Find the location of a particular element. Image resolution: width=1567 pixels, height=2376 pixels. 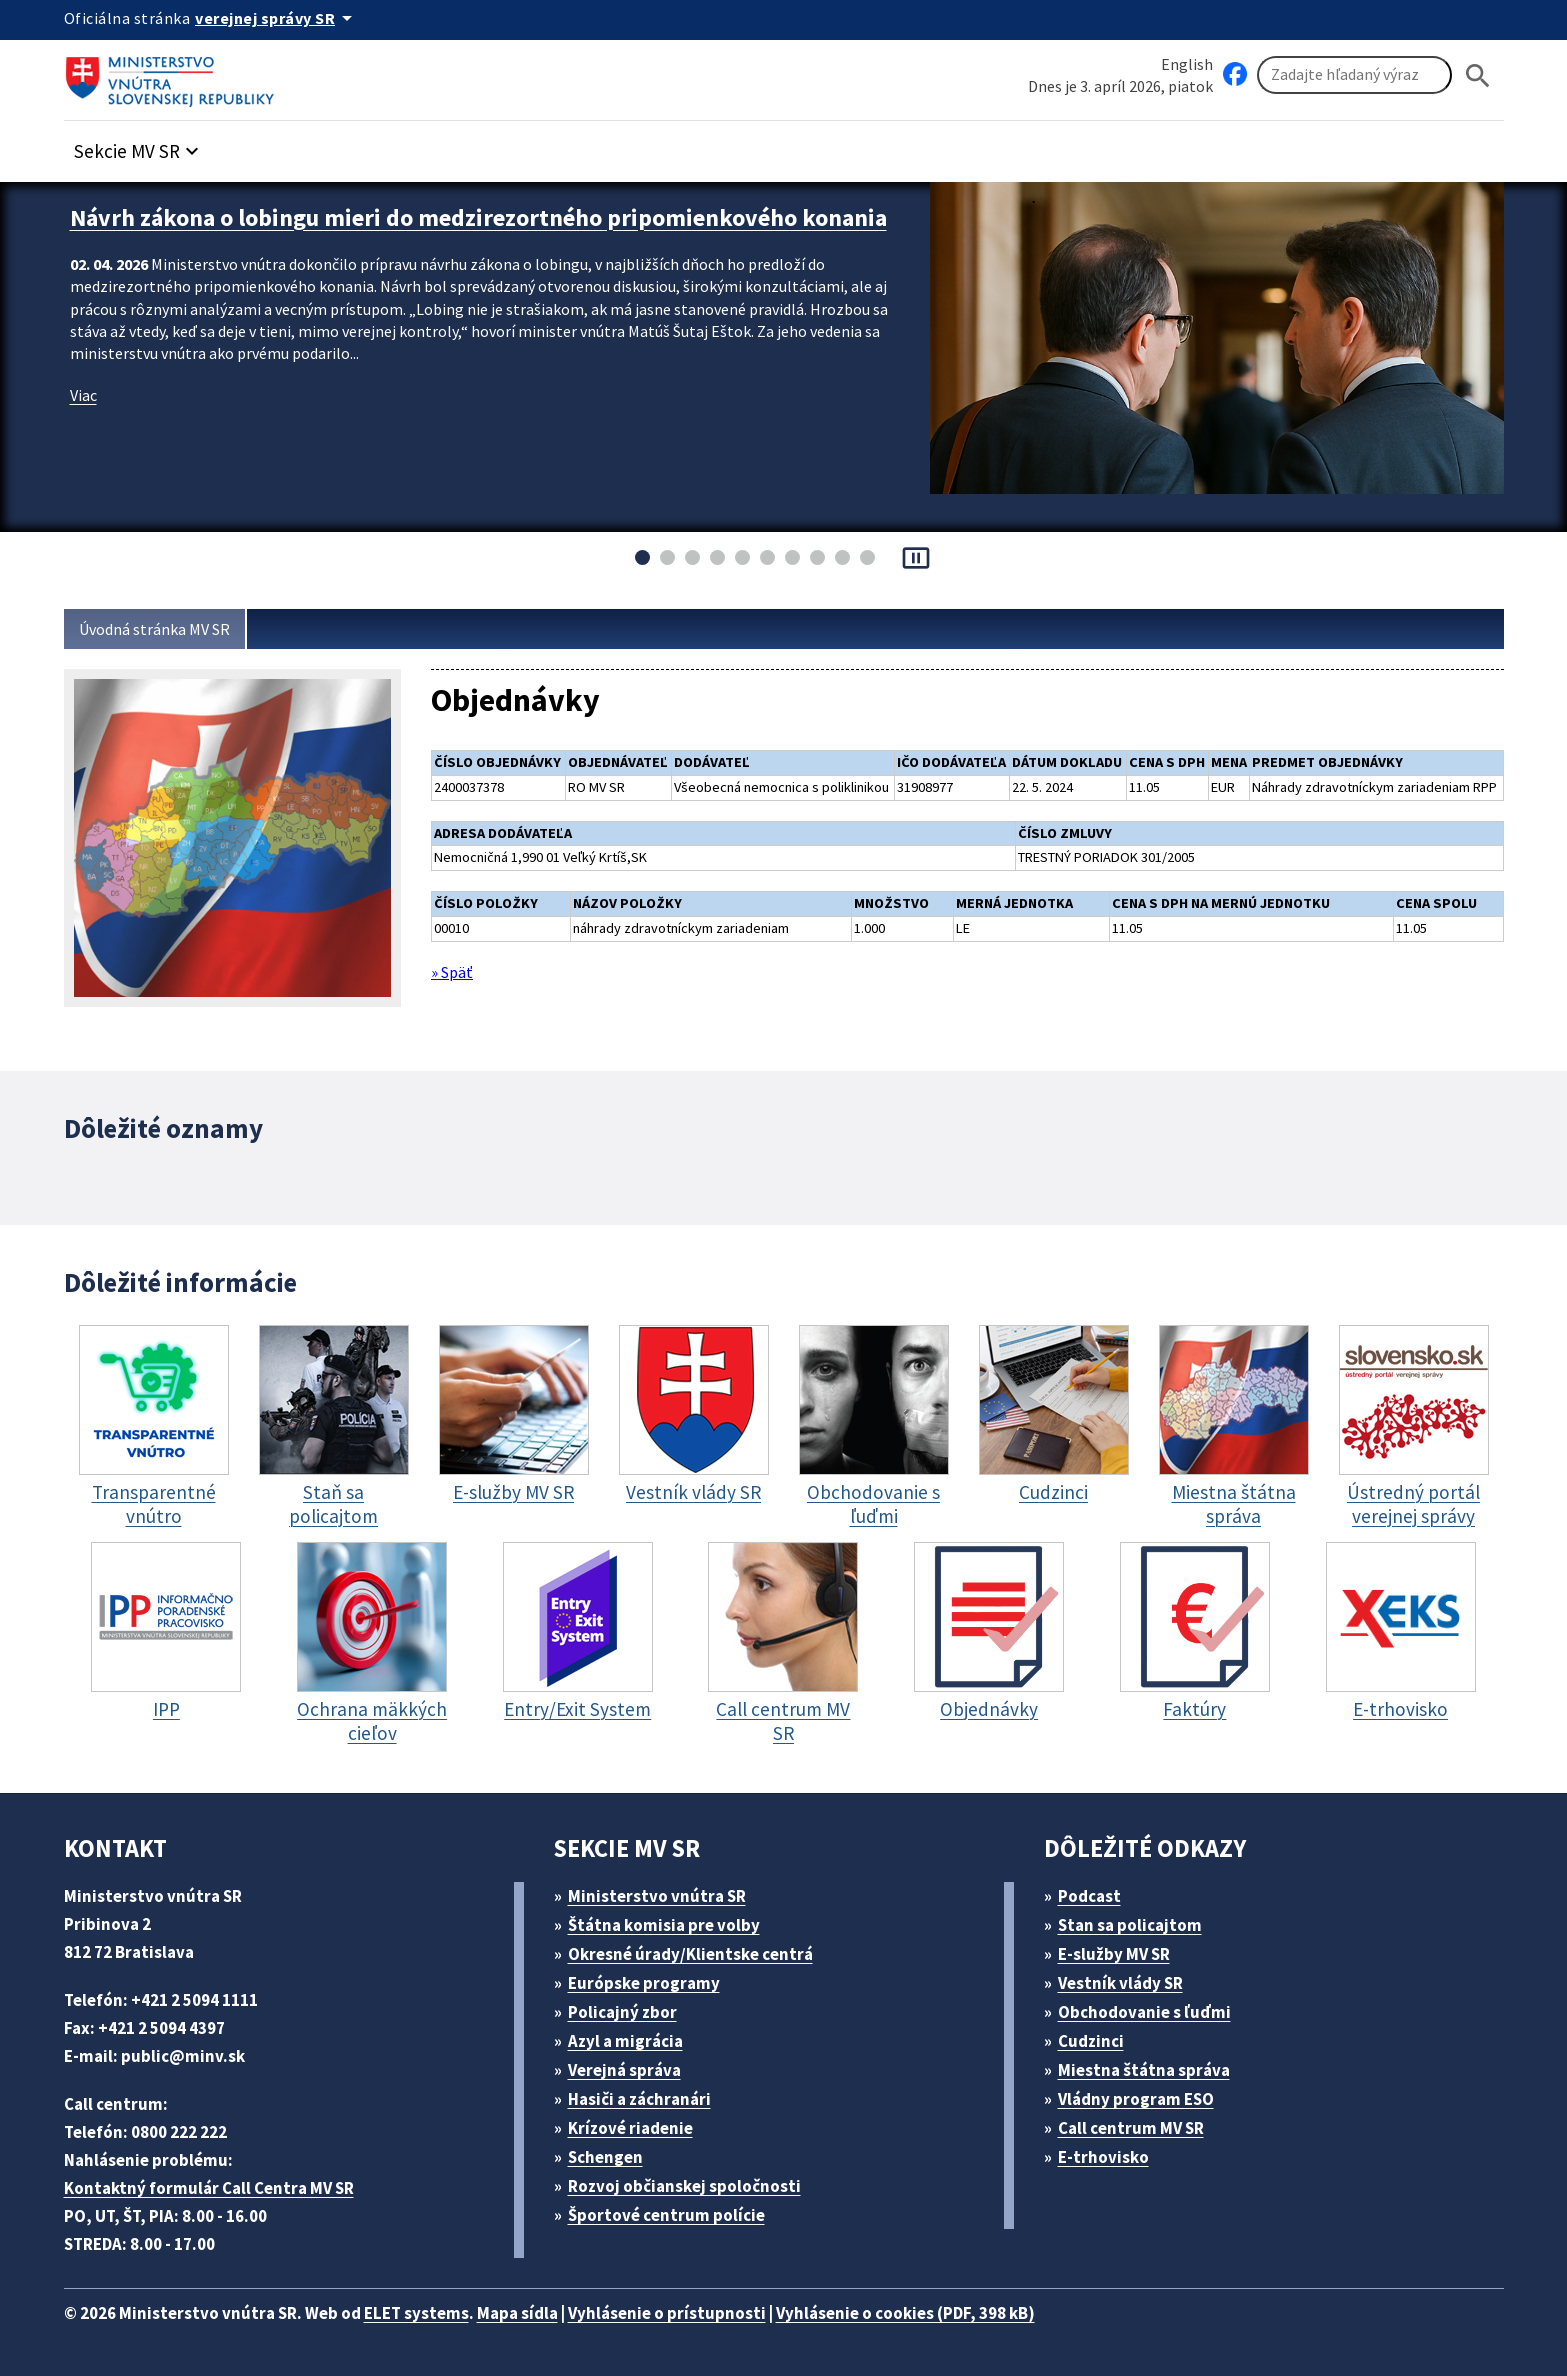

Call centrum MV SR is located at coordinates (1141, 2126).